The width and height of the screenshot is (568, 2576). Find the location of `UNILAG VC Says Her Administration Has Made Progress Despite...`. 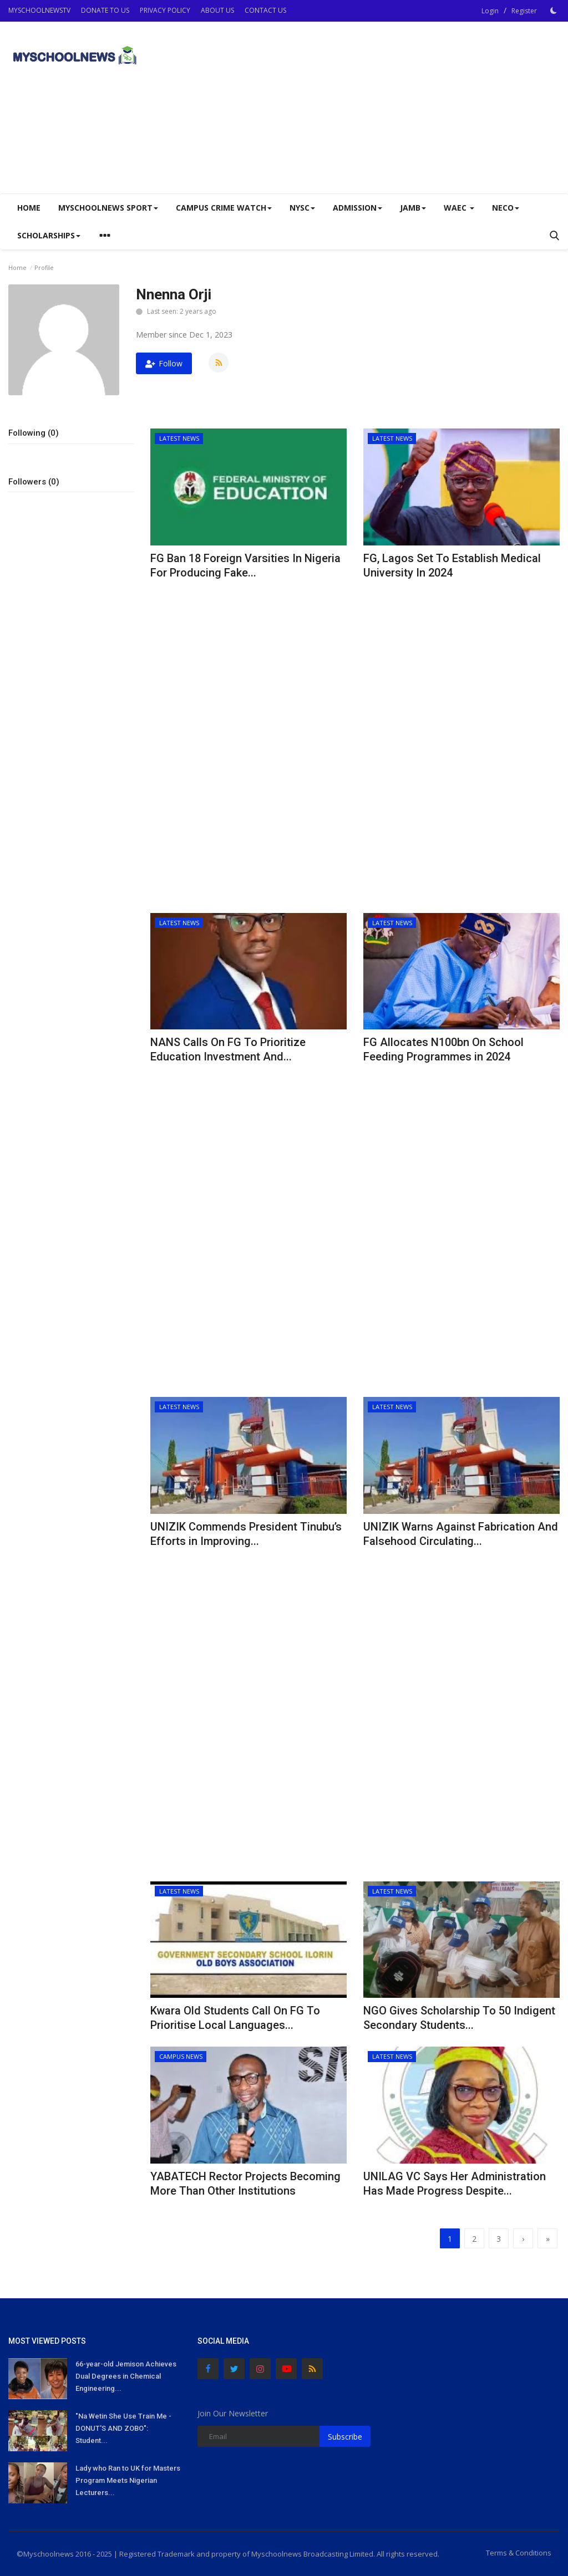

UNILAG VC Says Her Administration Has Made Progress Despite... is located at coordinates (454, 2183).